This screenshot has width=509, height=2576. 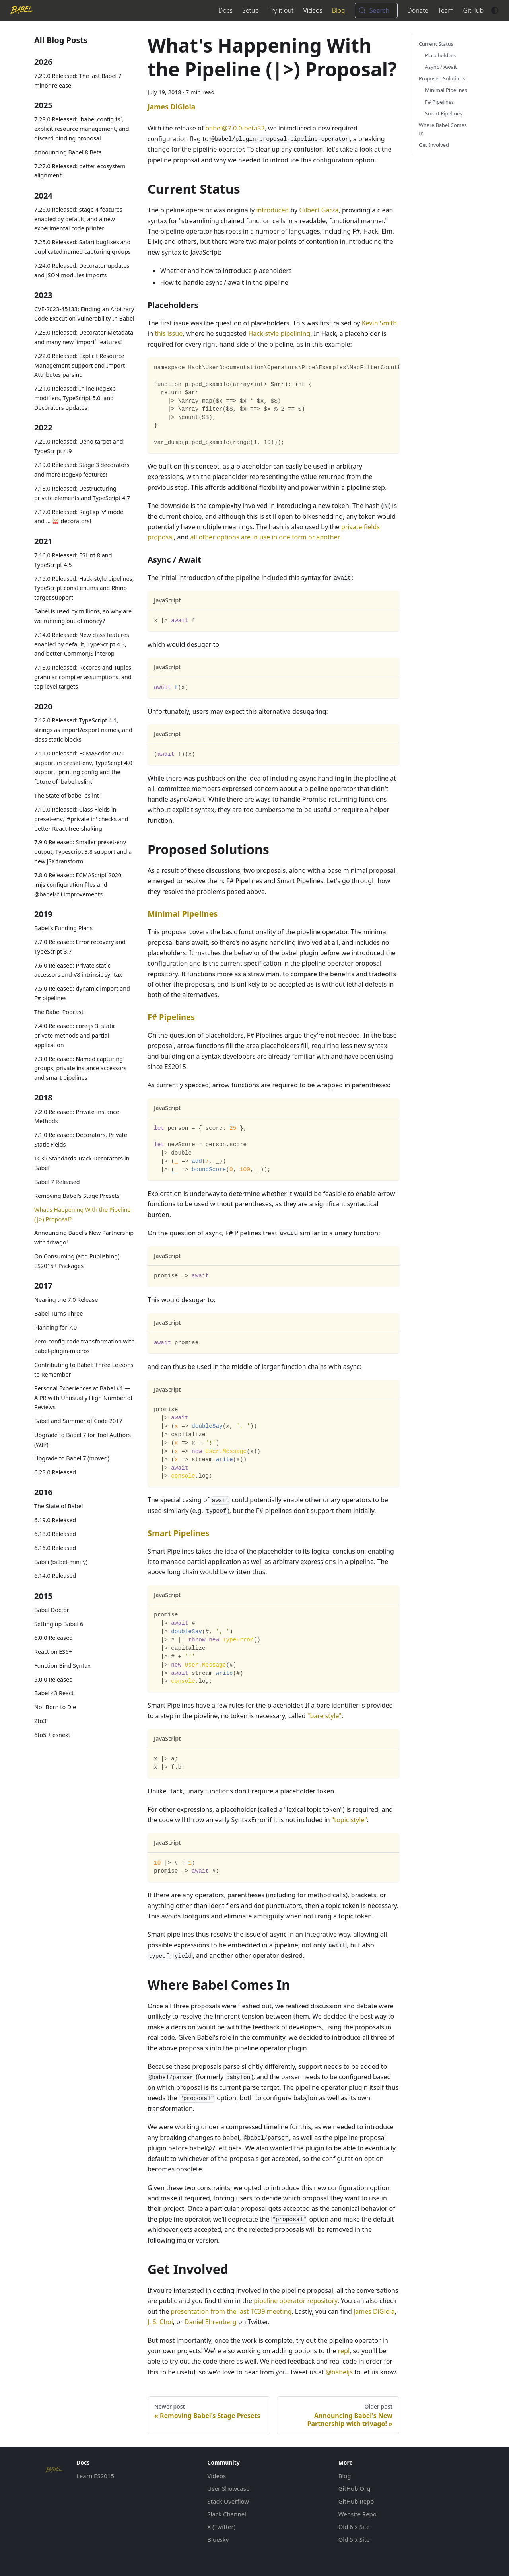 What do you see at coordinates (344, 2350) in the screenshot?
I see `repl` at bounding box center [344, 2350].